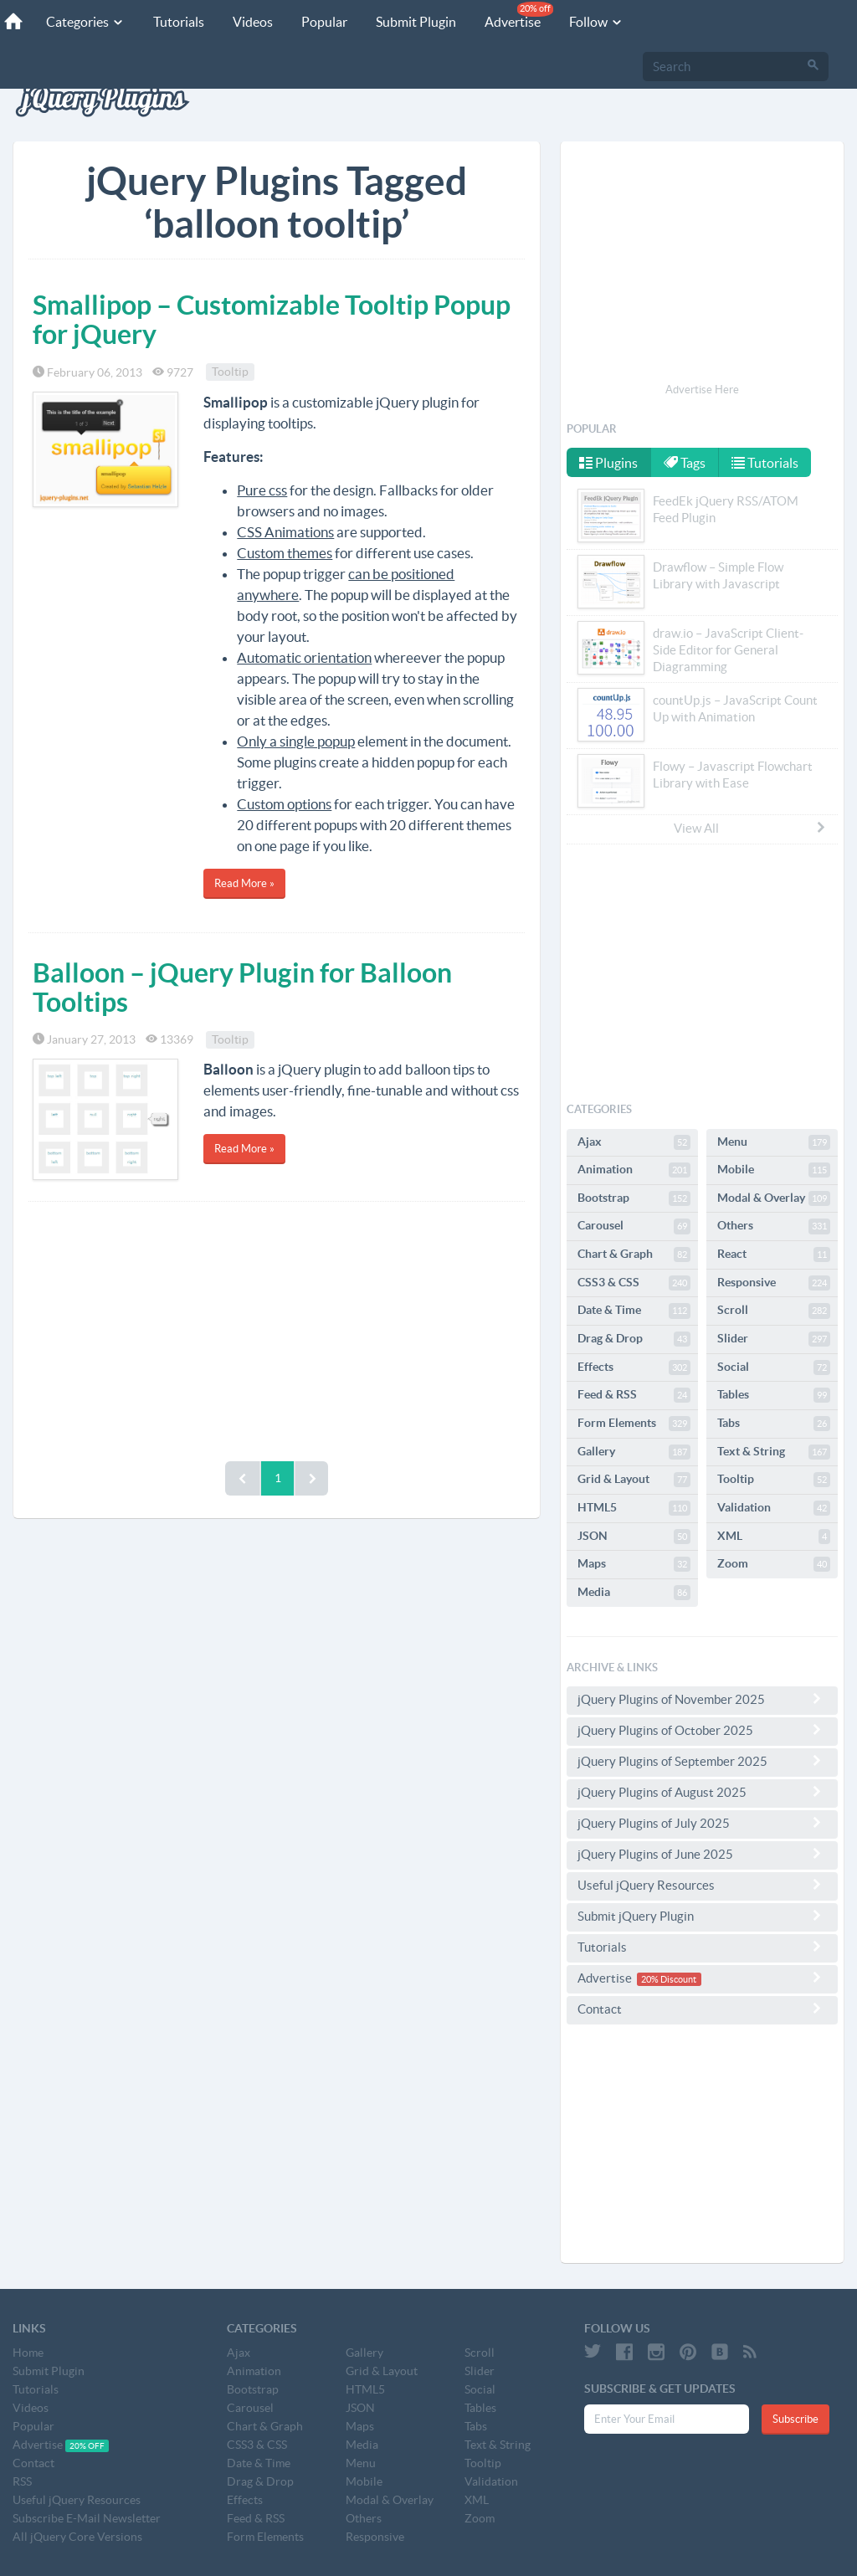  Describe the element at coordinates (633, 1508) in the screenshot. I see `HTML5` at that location.